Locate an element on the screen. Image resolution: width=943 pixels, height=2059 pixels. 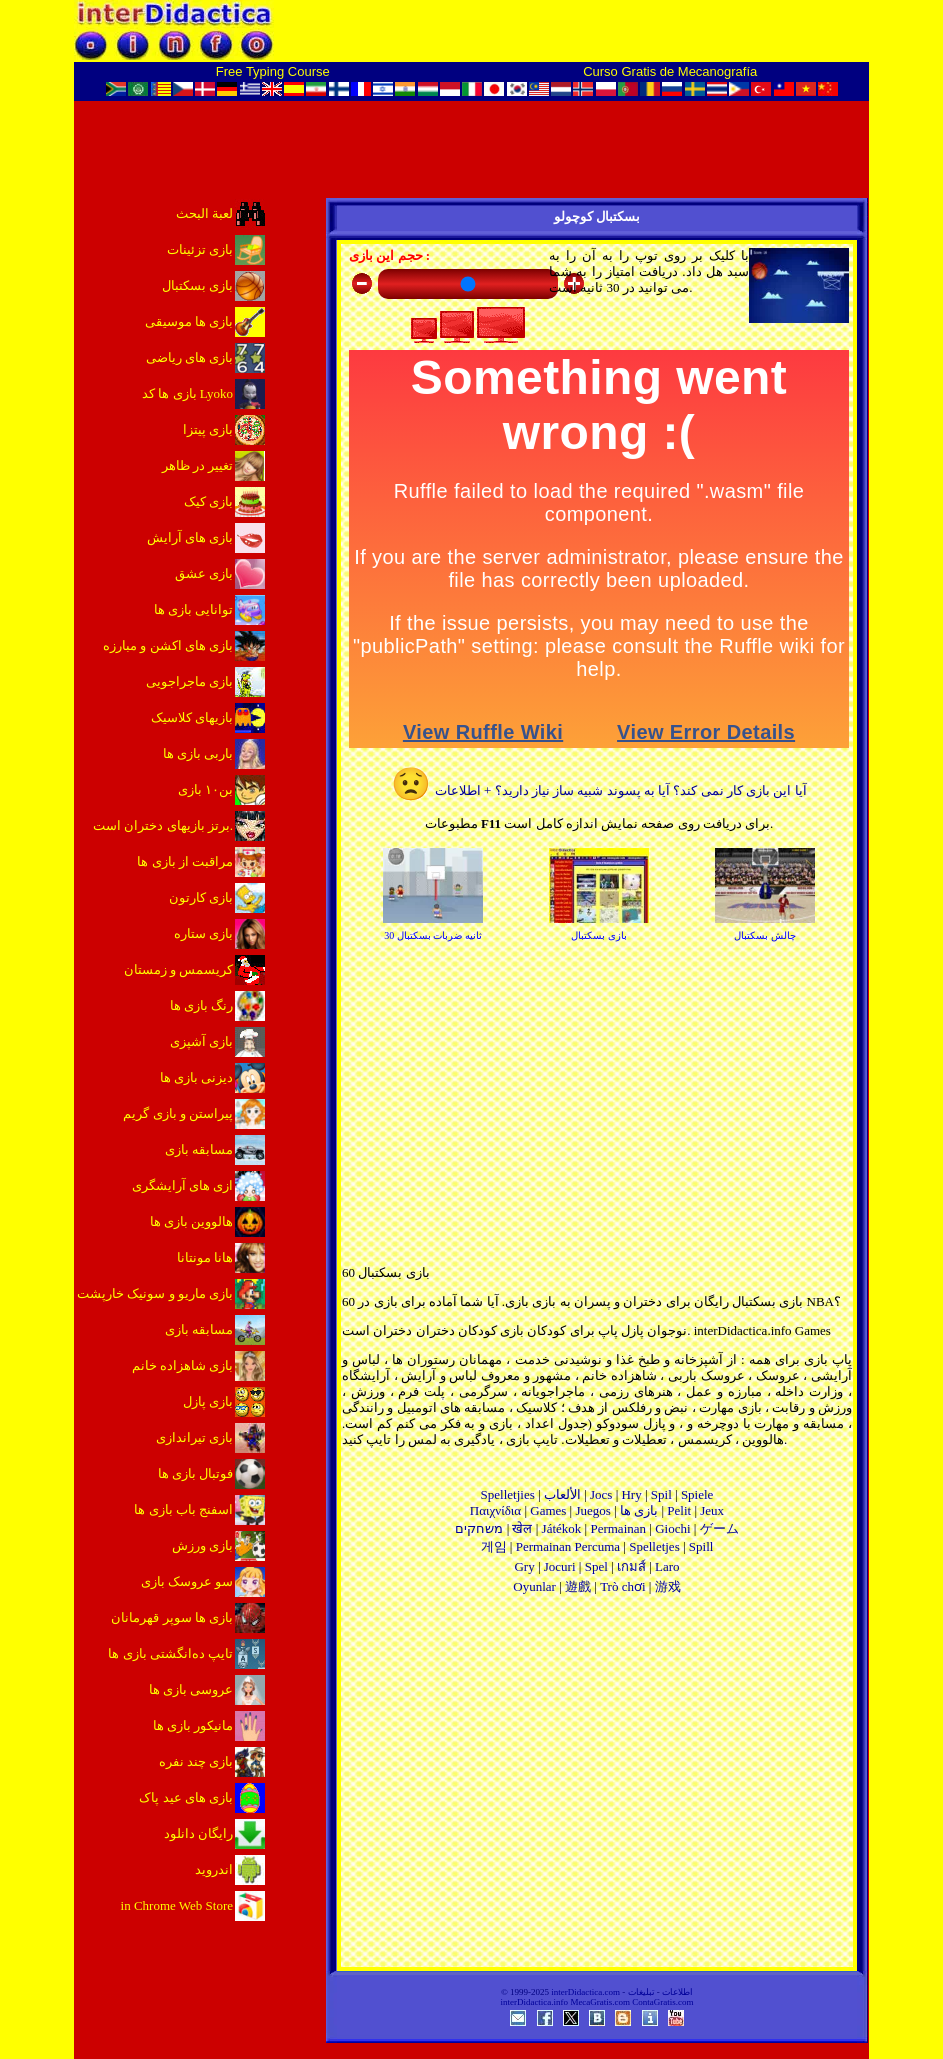
بازی بسکتبال is located at coordinates (197, 285).